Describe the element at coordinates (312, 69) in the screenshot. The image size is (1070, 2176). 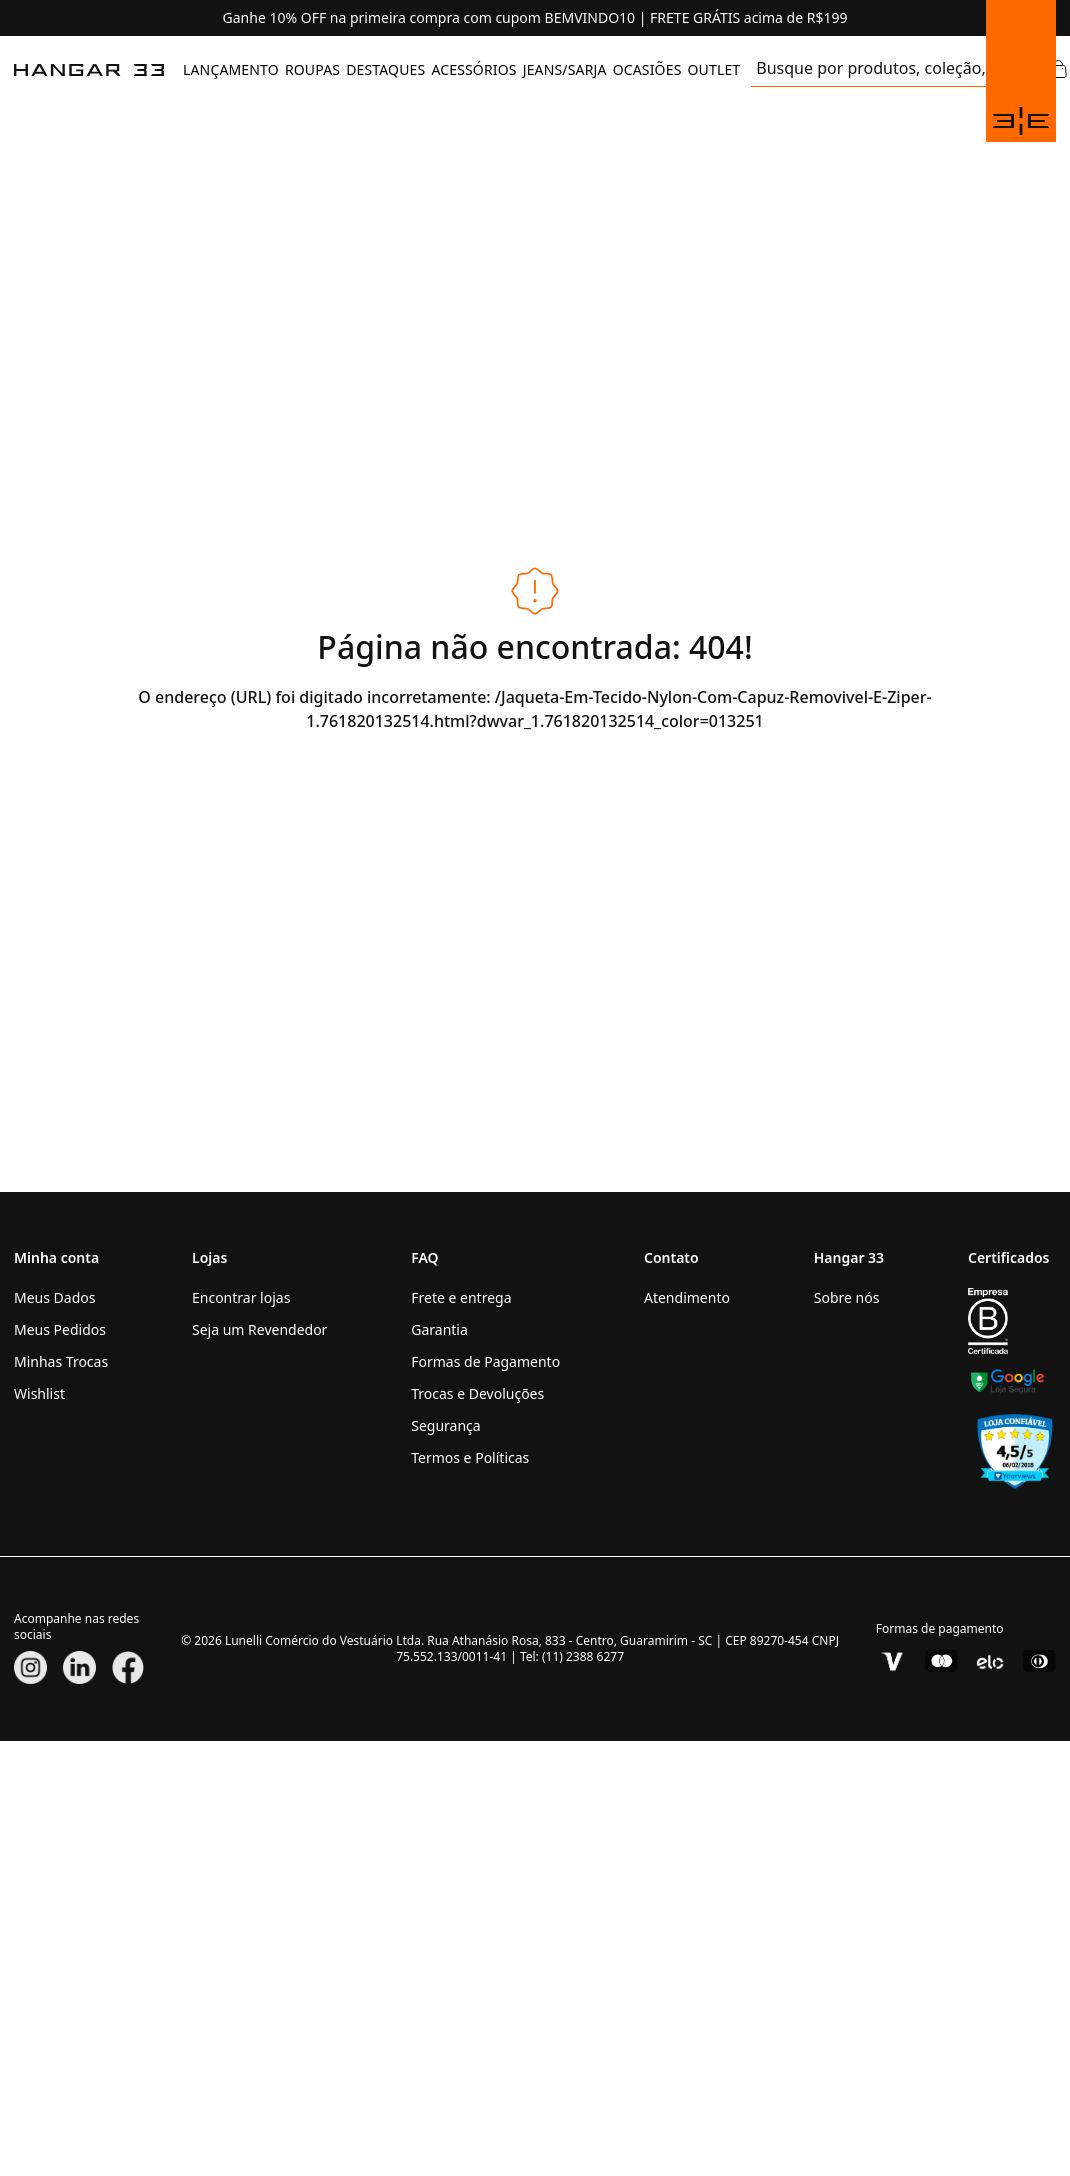
I see `ROUPAS` at that location.